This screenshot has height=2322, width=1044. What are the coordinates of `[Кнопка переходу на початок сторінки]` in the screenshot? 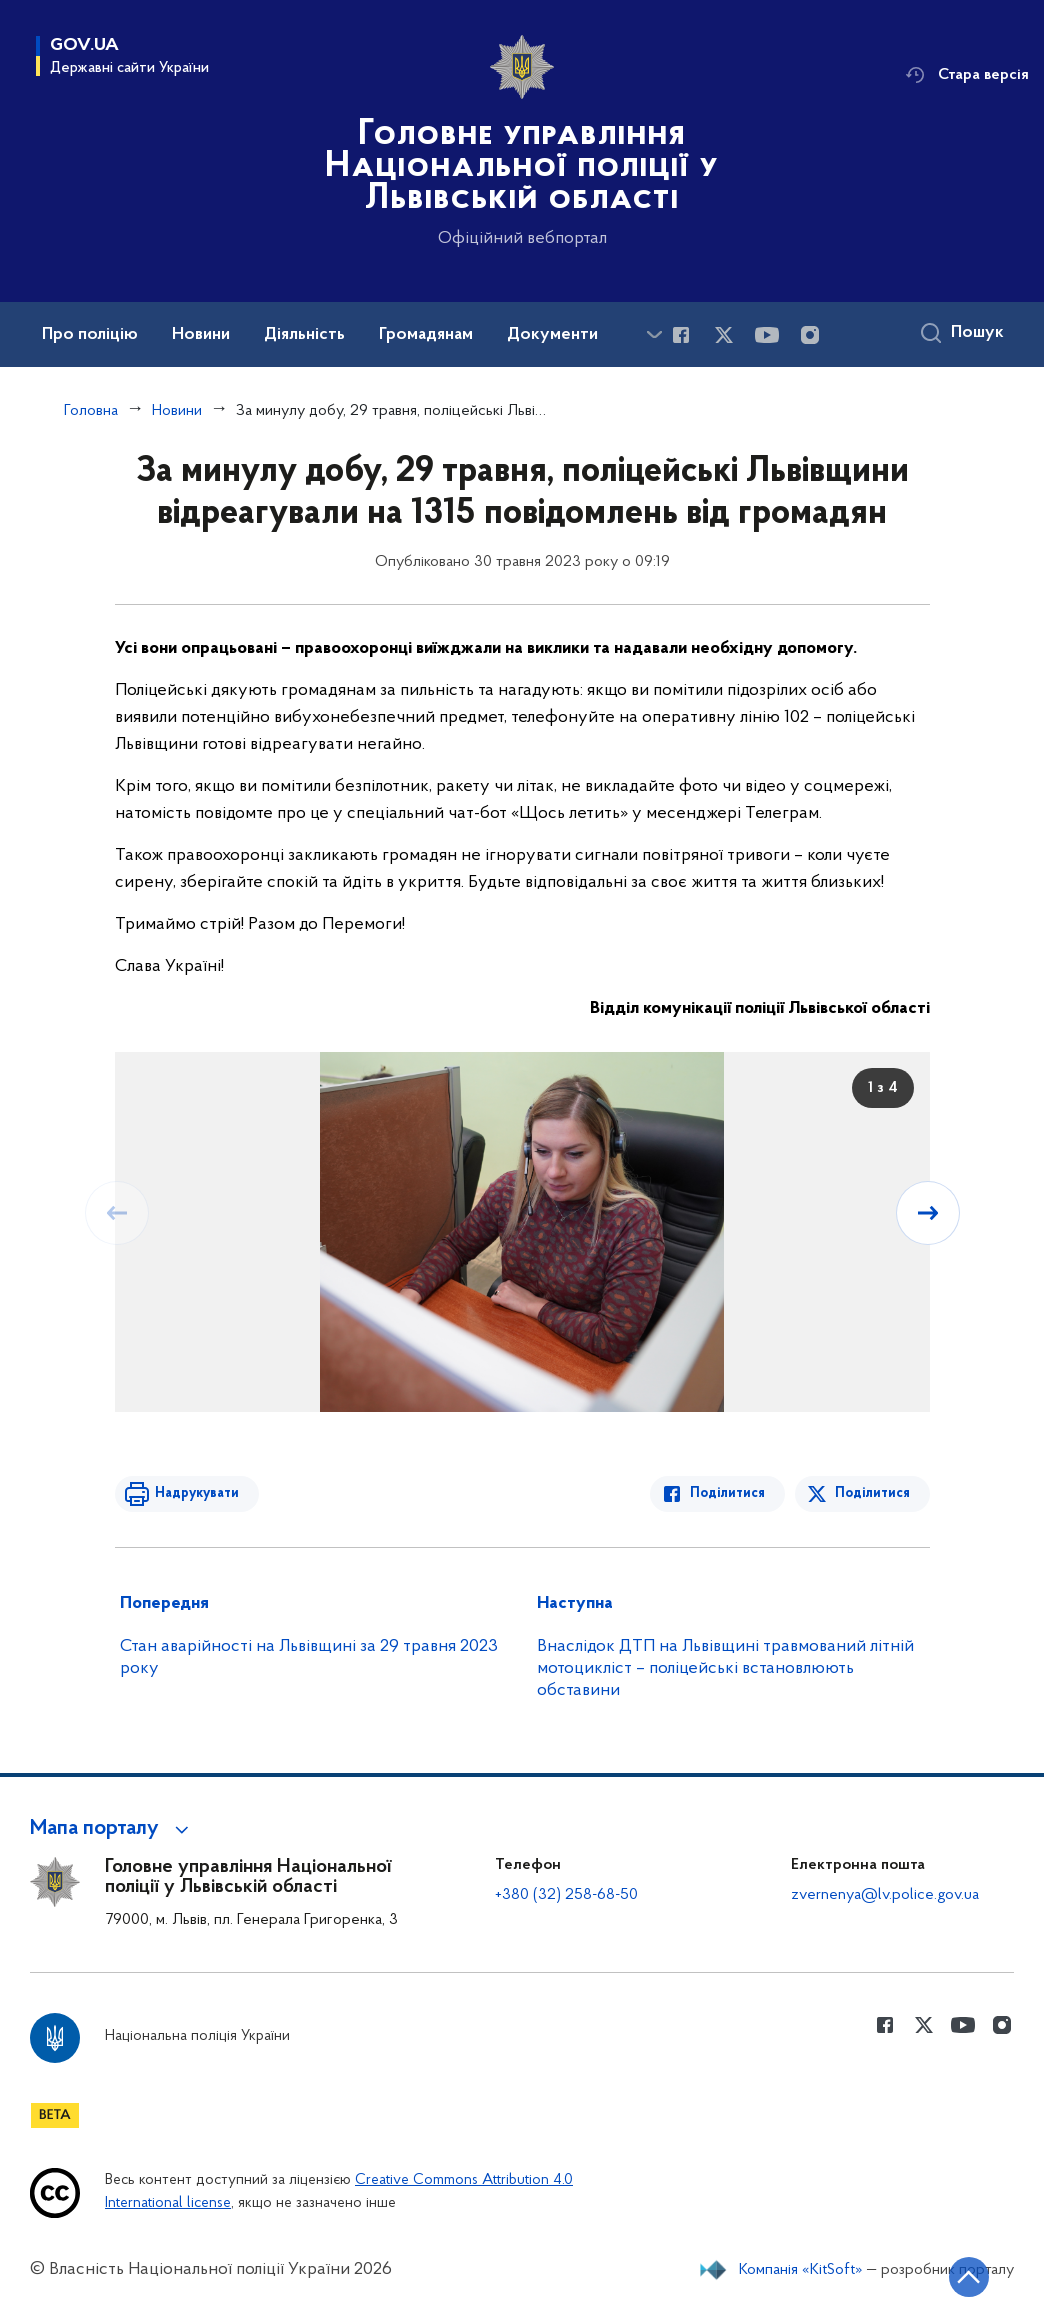 It's located at (969, 2277).